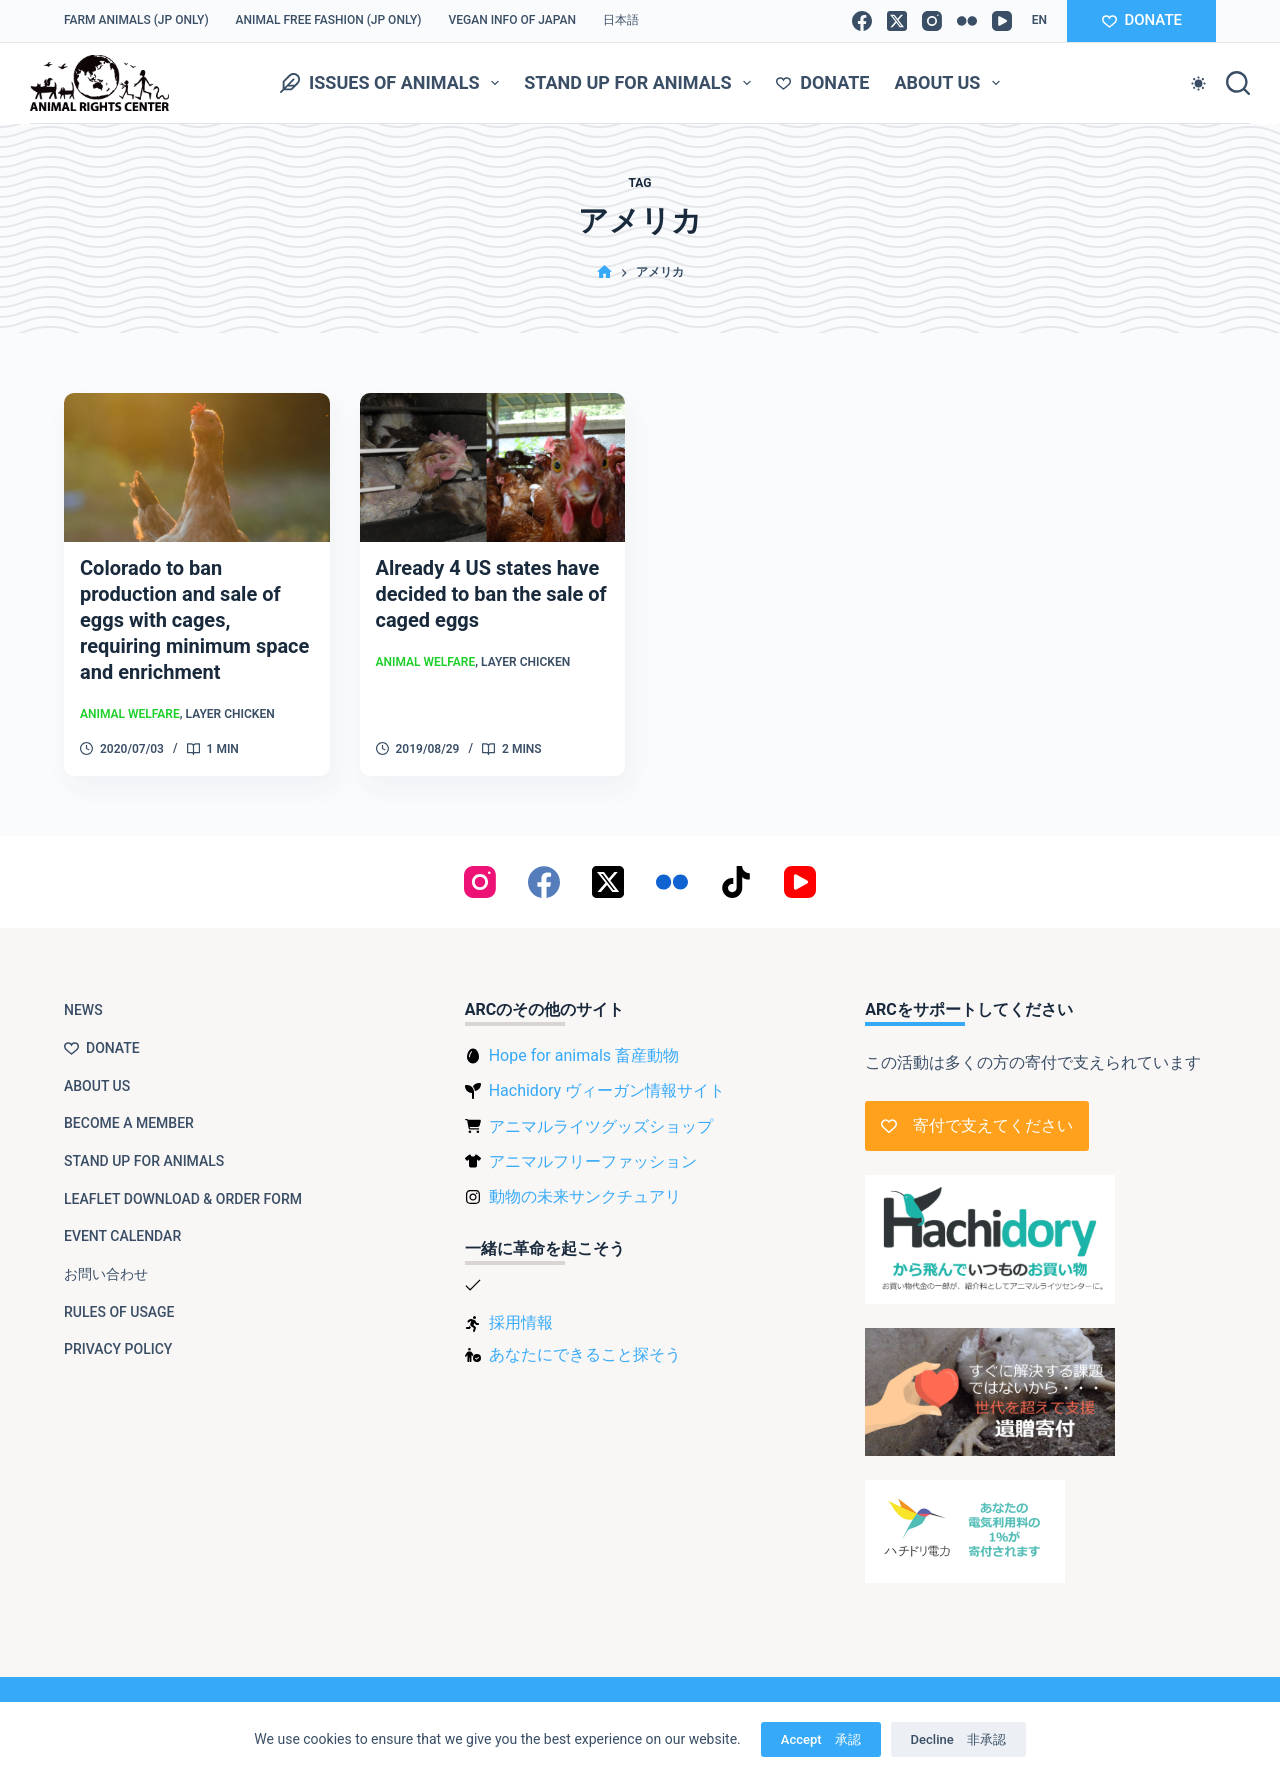 Image resolution: width=1280 pixels, height=1777 pixels. Describe the element at coordinates (607, 1090) in the screenshot. I see `Hachidory ヴィーガン情報サイト` at that location.